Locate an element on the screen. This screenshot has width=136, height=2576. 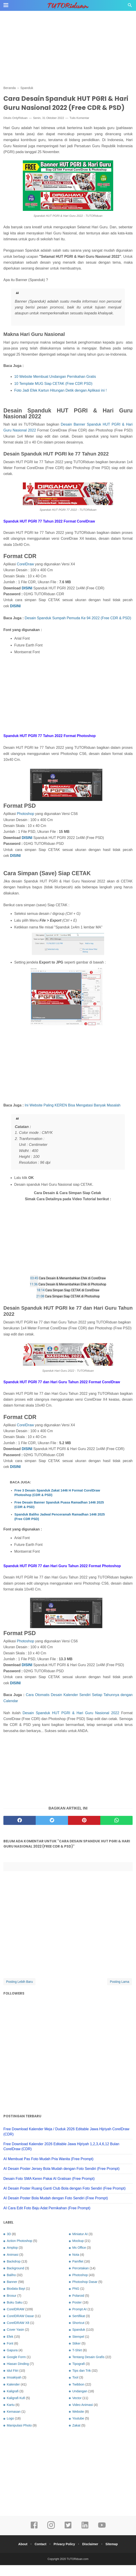
Desain Foto SMA Keren Pakai AI Gratisan (Free Prompt) is located at coordinates (49, 2189).